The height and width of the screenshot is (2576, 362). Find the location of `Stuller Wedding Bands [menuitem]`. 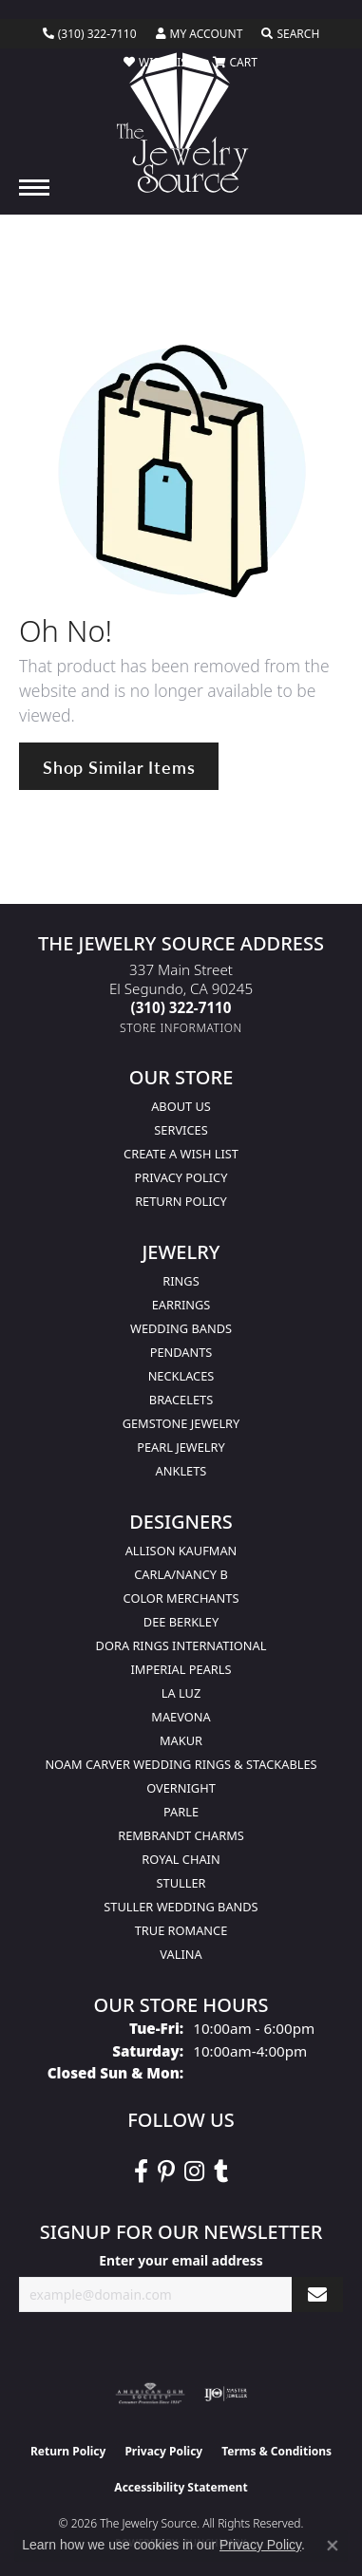

Stuller Wedding Bands [menuitem] is located at coordinates (180, 1906).